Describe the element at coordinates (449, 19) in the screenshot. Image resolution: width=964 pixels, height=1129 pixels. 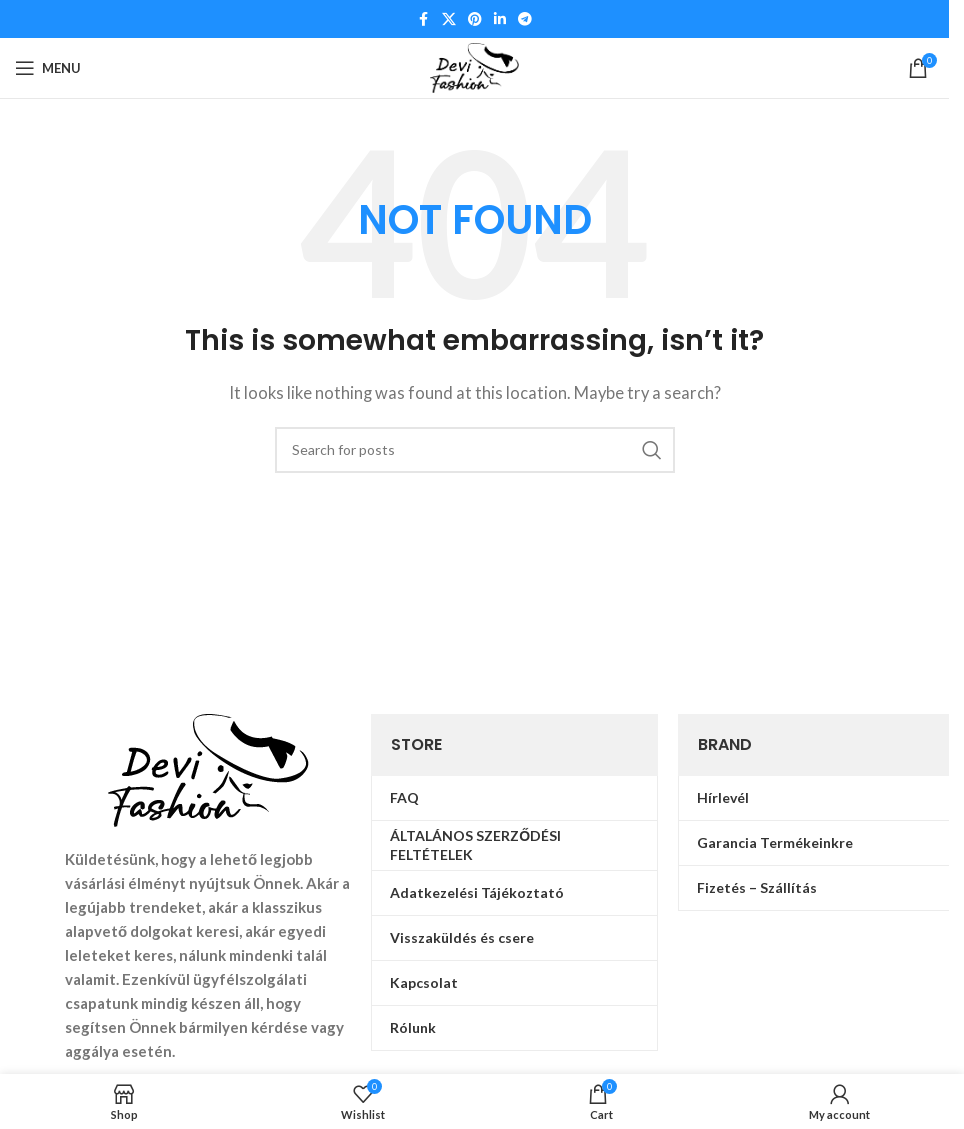
I see `[X social link]` at that location.